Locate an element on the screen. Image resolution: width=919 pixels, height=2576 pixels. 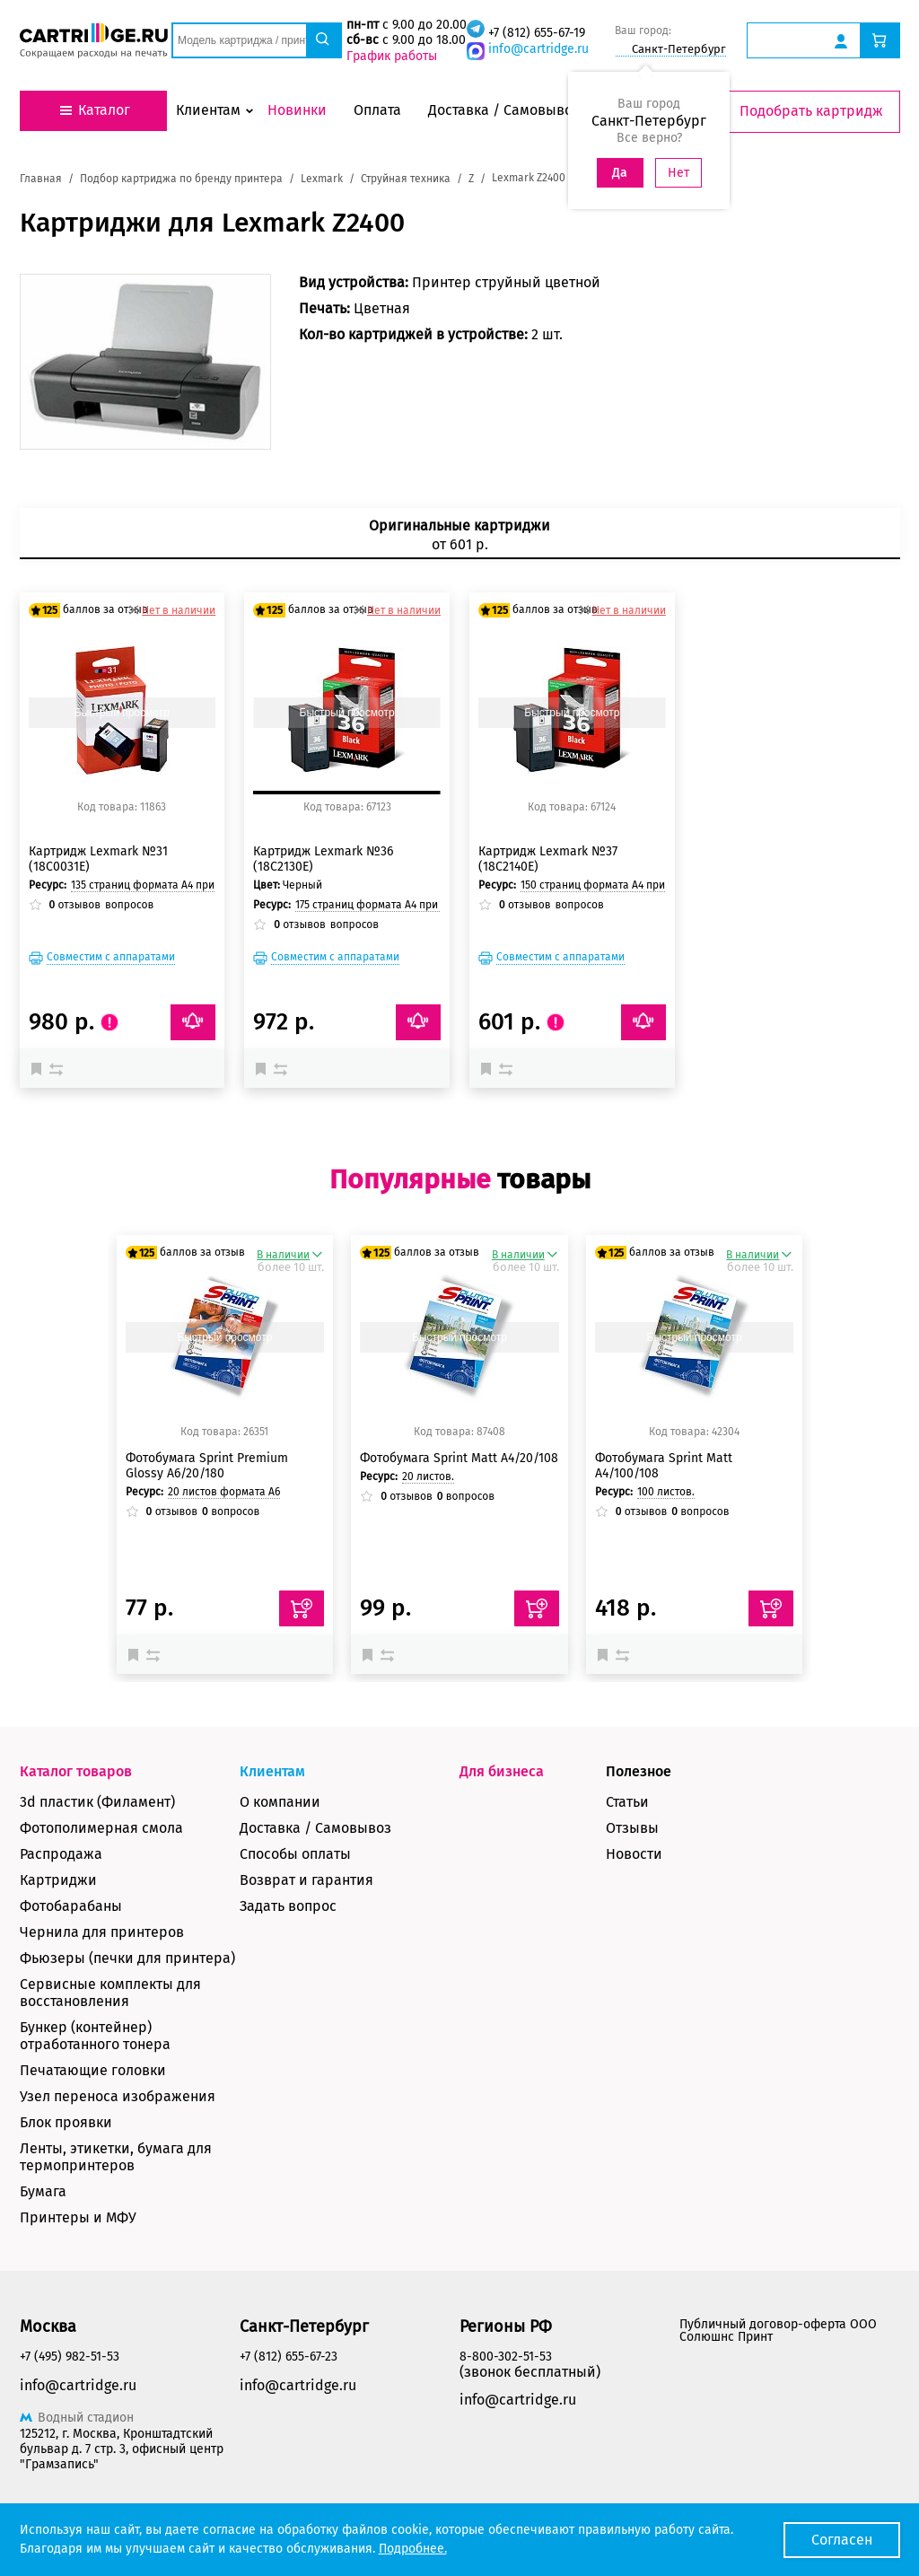
3d пластик (Филамент) is located at coordinates (97, 1801).